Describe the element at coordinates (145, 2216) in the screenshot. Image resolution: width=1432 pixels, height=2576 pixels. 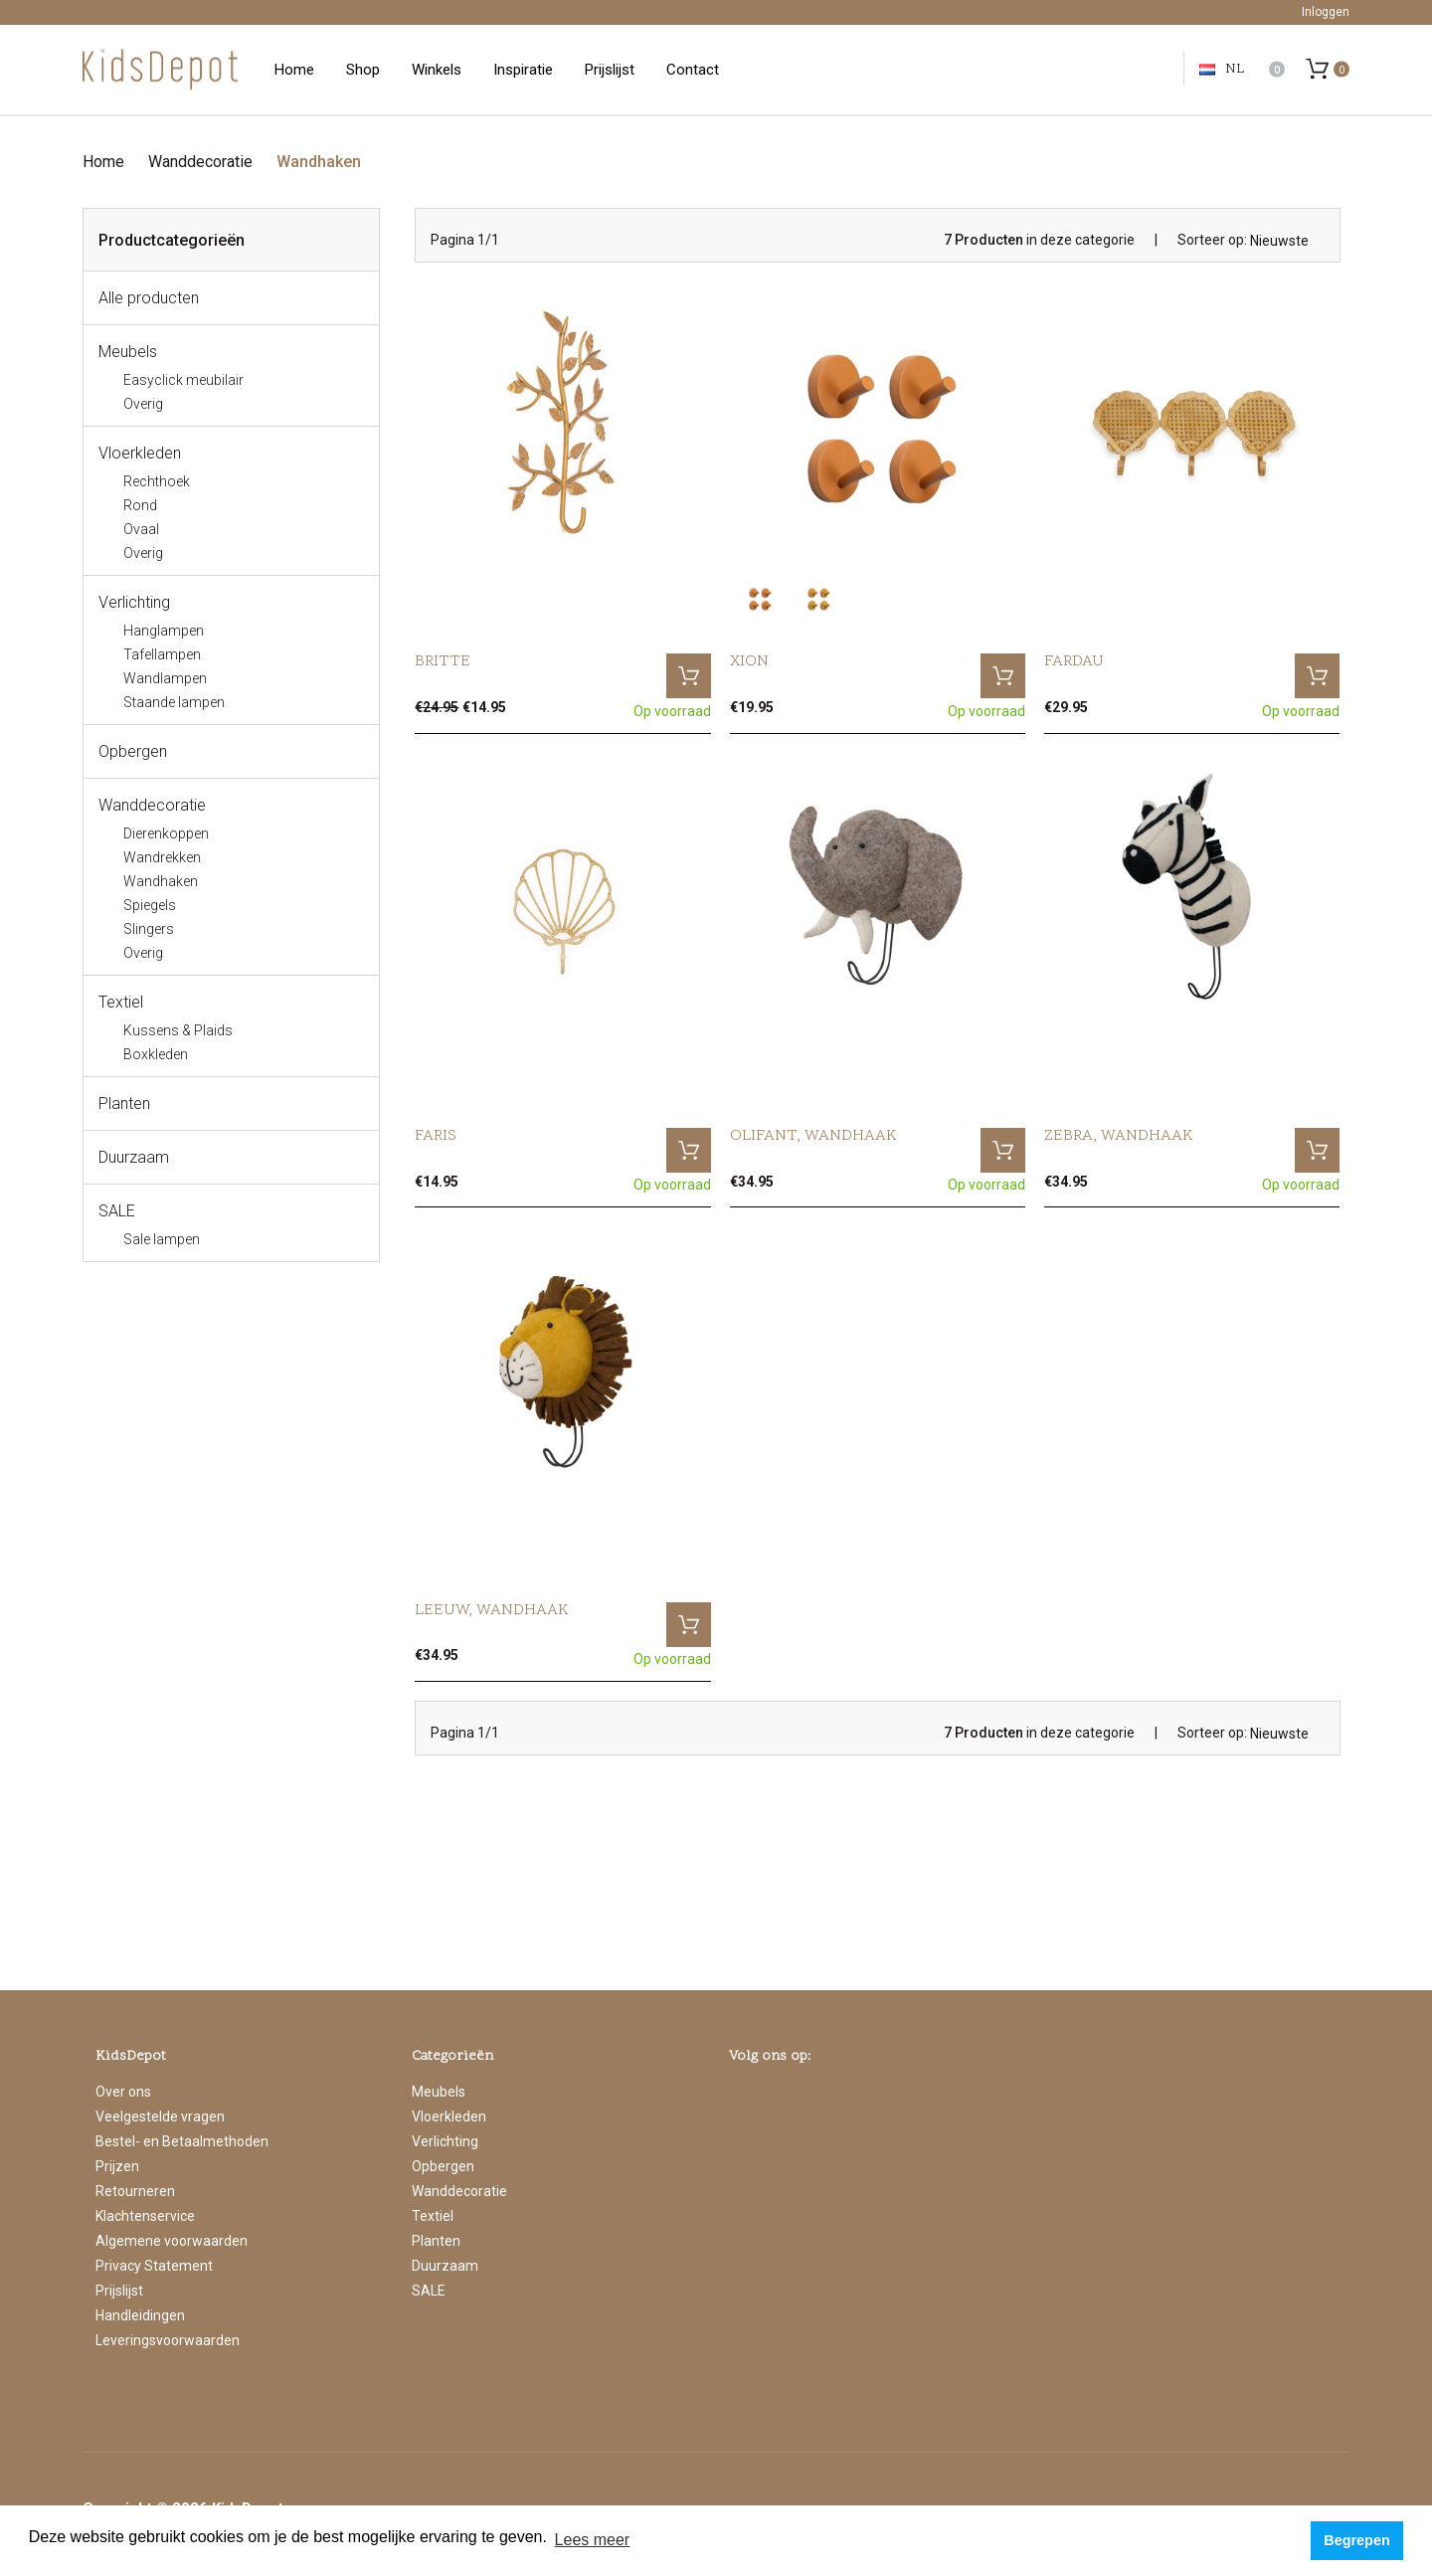
I see `Klachtenservice` at that location.